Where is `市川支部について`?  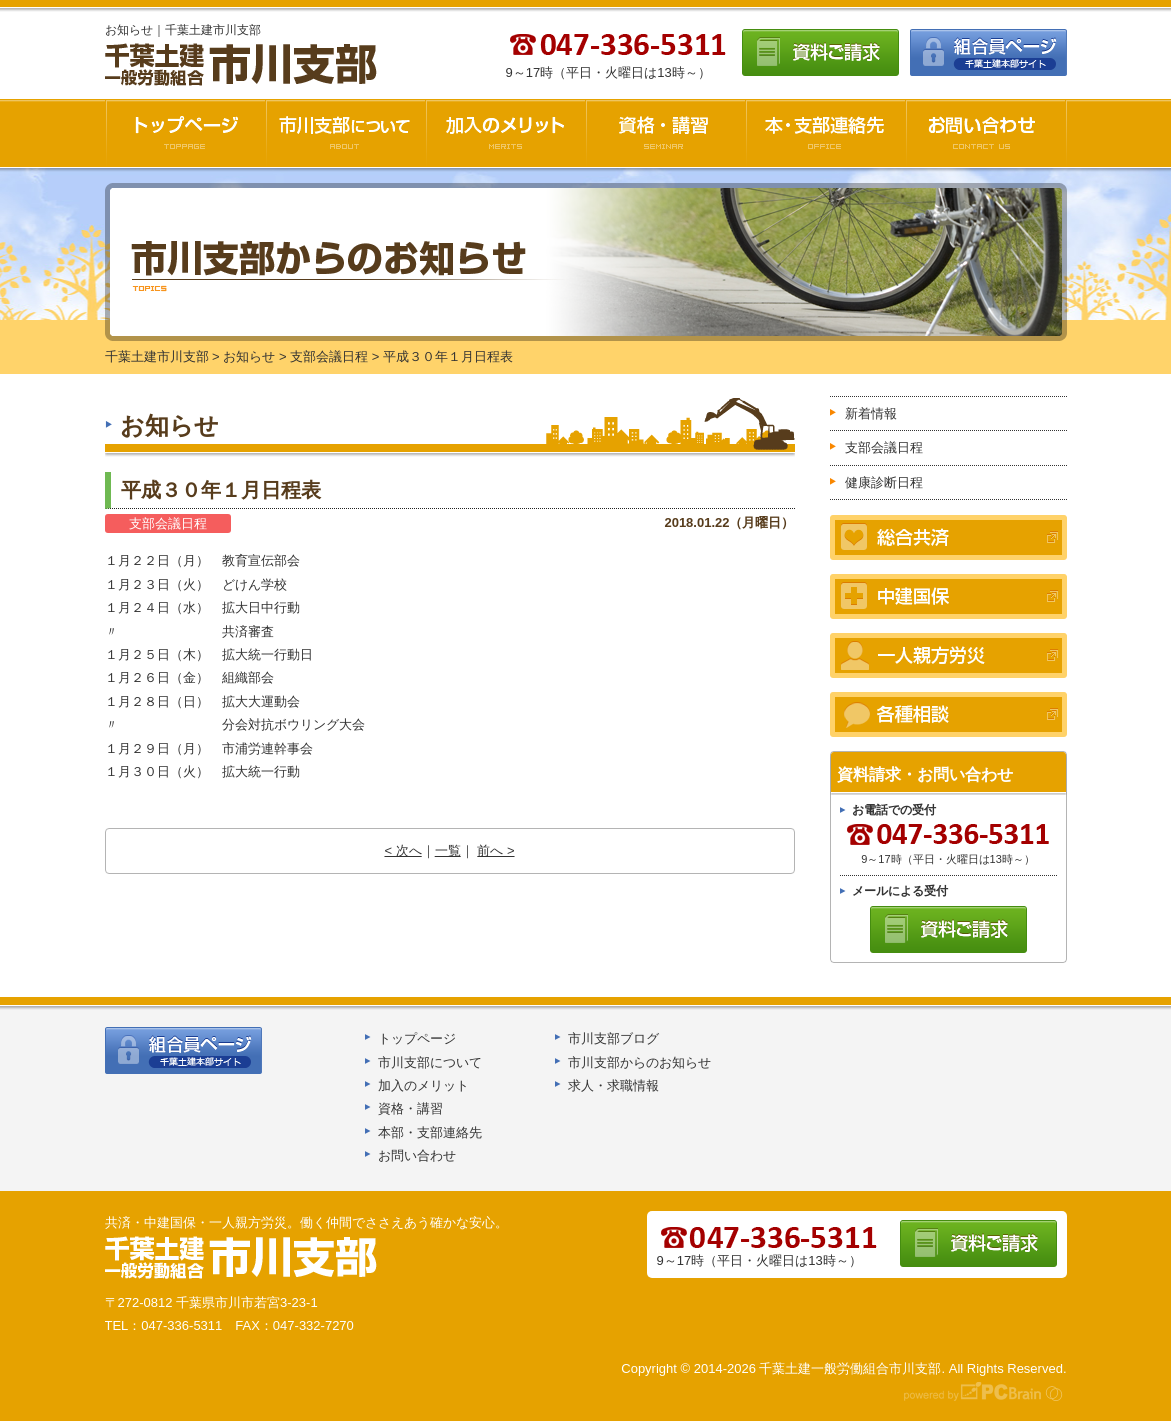 市川支部について is located at coordinates (346, 133).